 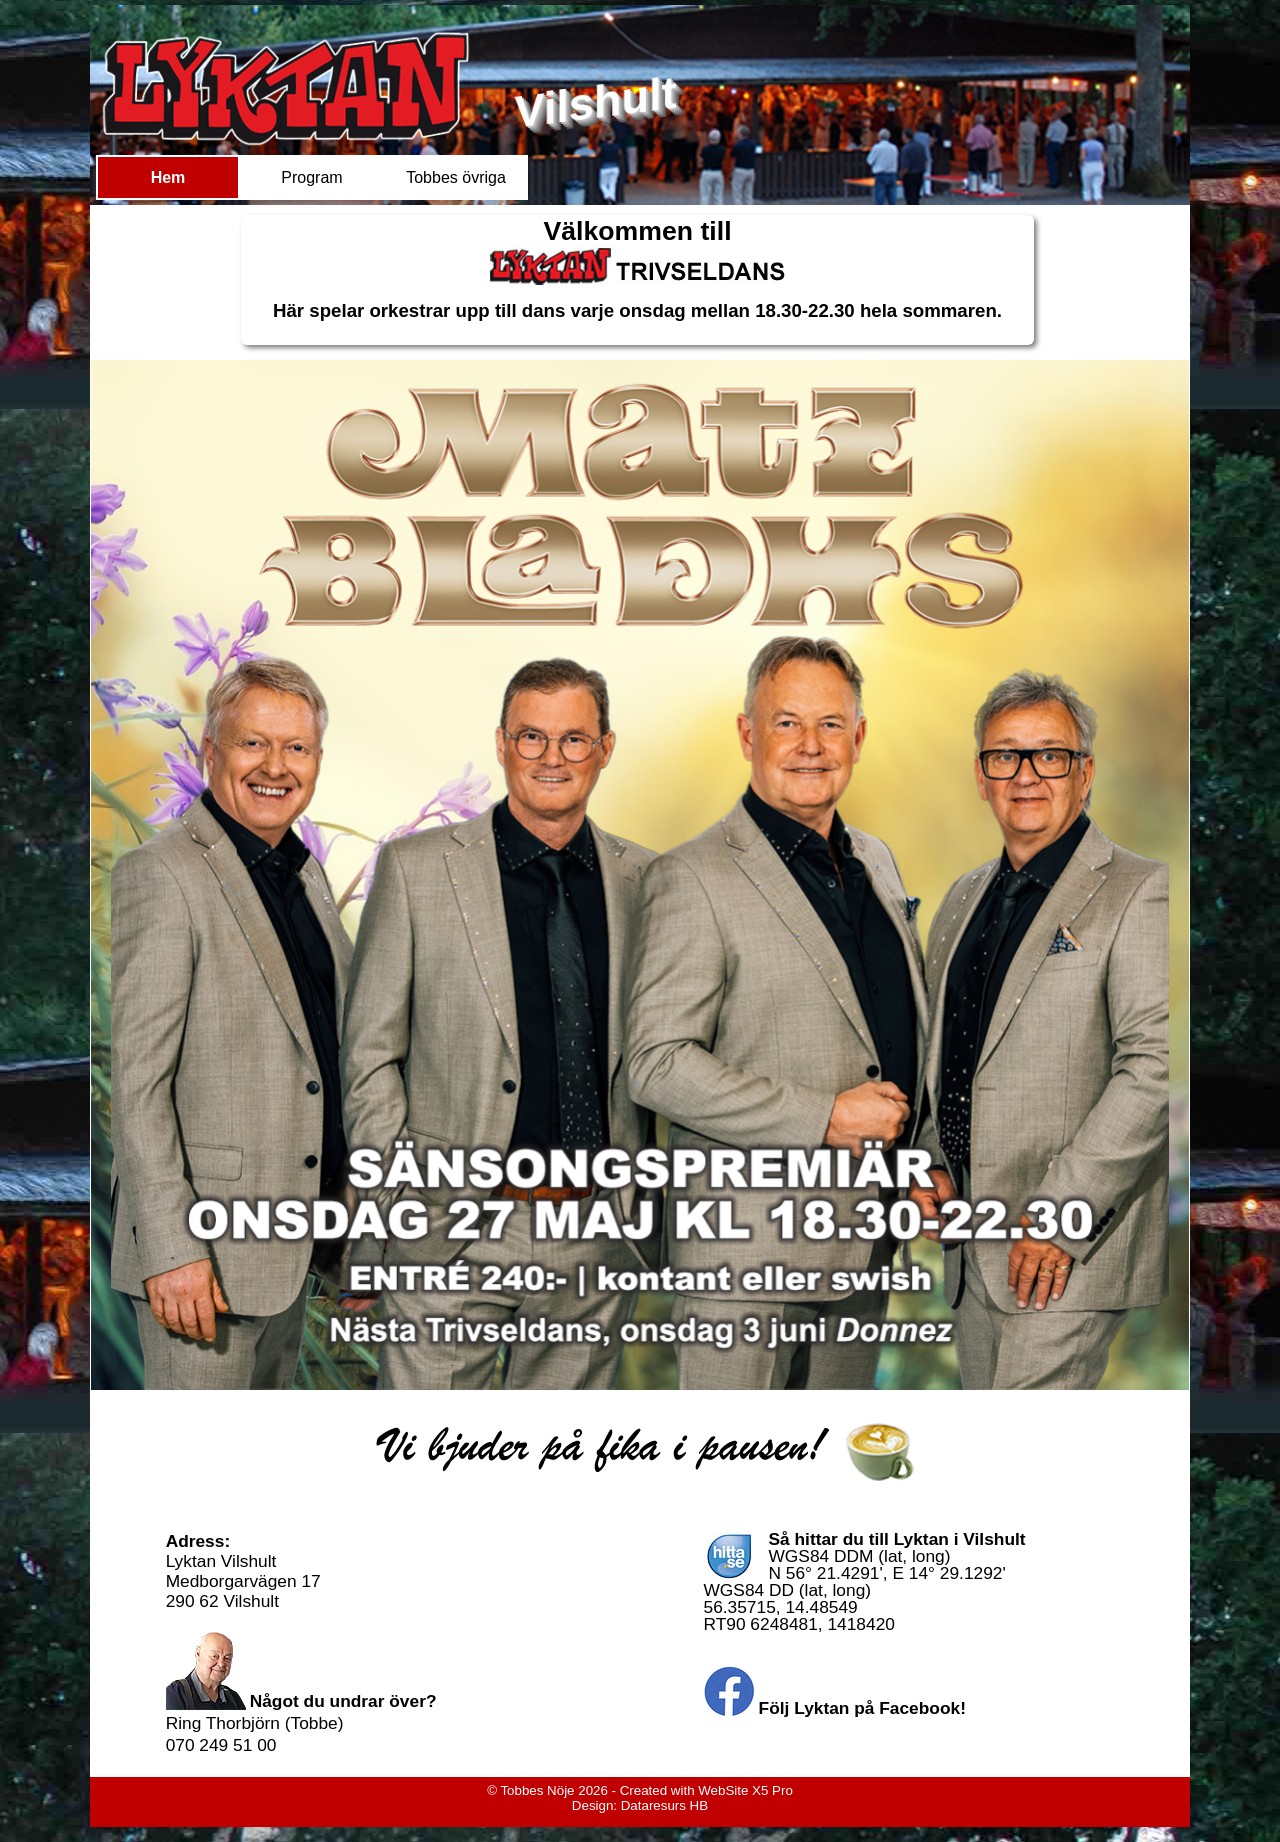 What do you see at coordinates (168, 177) in the screenshot?
I see `Hem` at bounding box center [168, 177].